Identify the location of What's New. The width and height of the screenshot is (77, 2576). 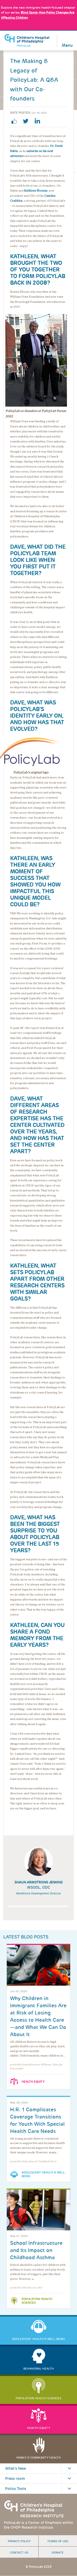
(15, 2468).